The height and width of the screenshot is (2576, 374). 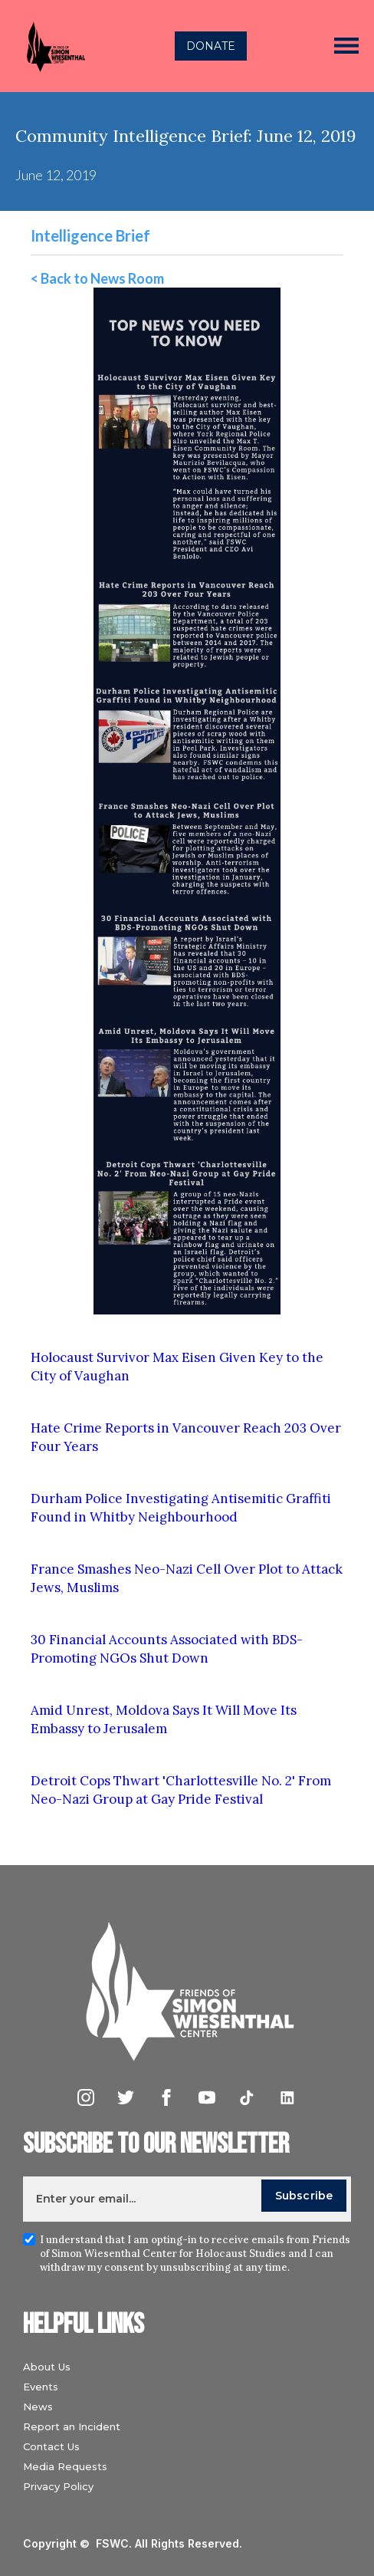 What do you see at coordinates (210, 46) in the screenshot?
I see `DONATE` at bounding box center [210, 46].